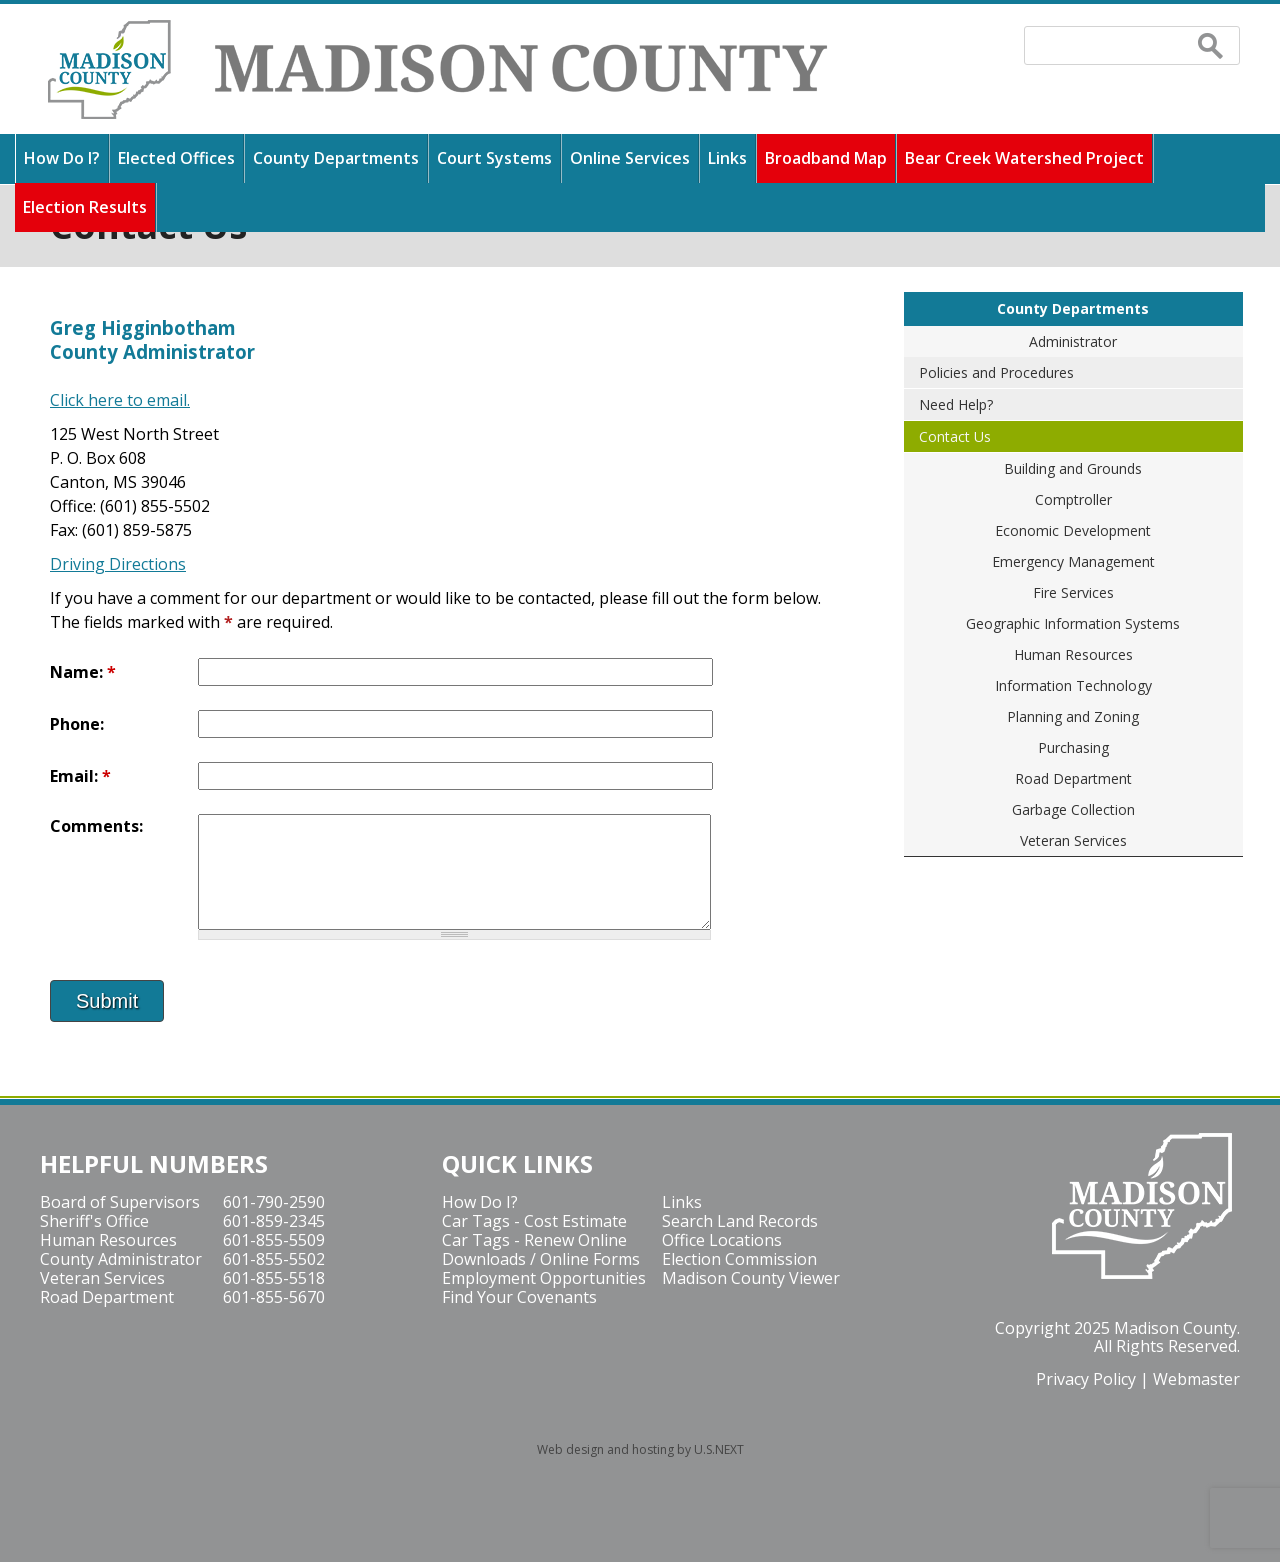 The image size is (1280, 1562). I want to click on Broadband Map, so click(826, 158).